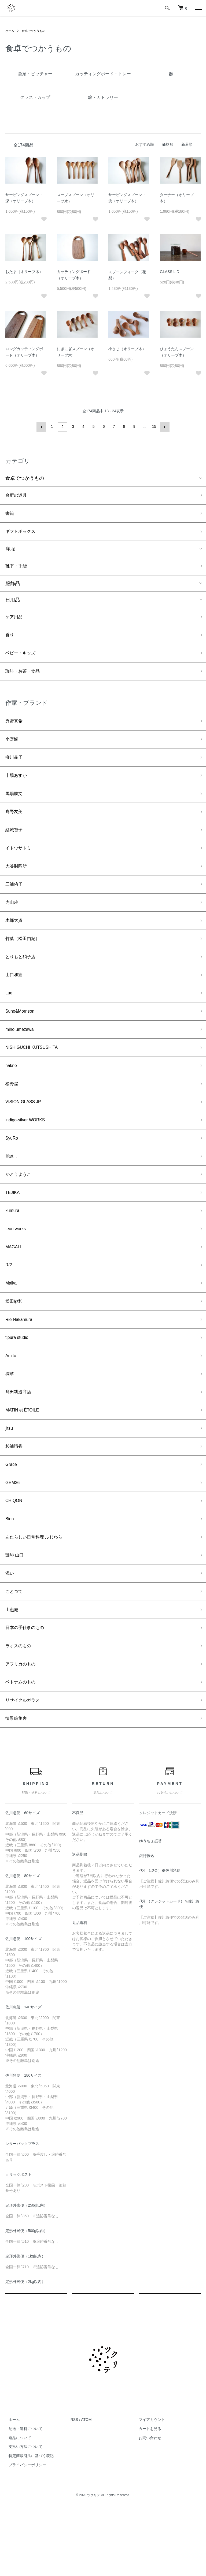 This screenshot has height=2576, width=206. What do you see at coordinates (14, 1285) in the screenshot?
I see `MAGALI` at bounding box center [14, 1285].